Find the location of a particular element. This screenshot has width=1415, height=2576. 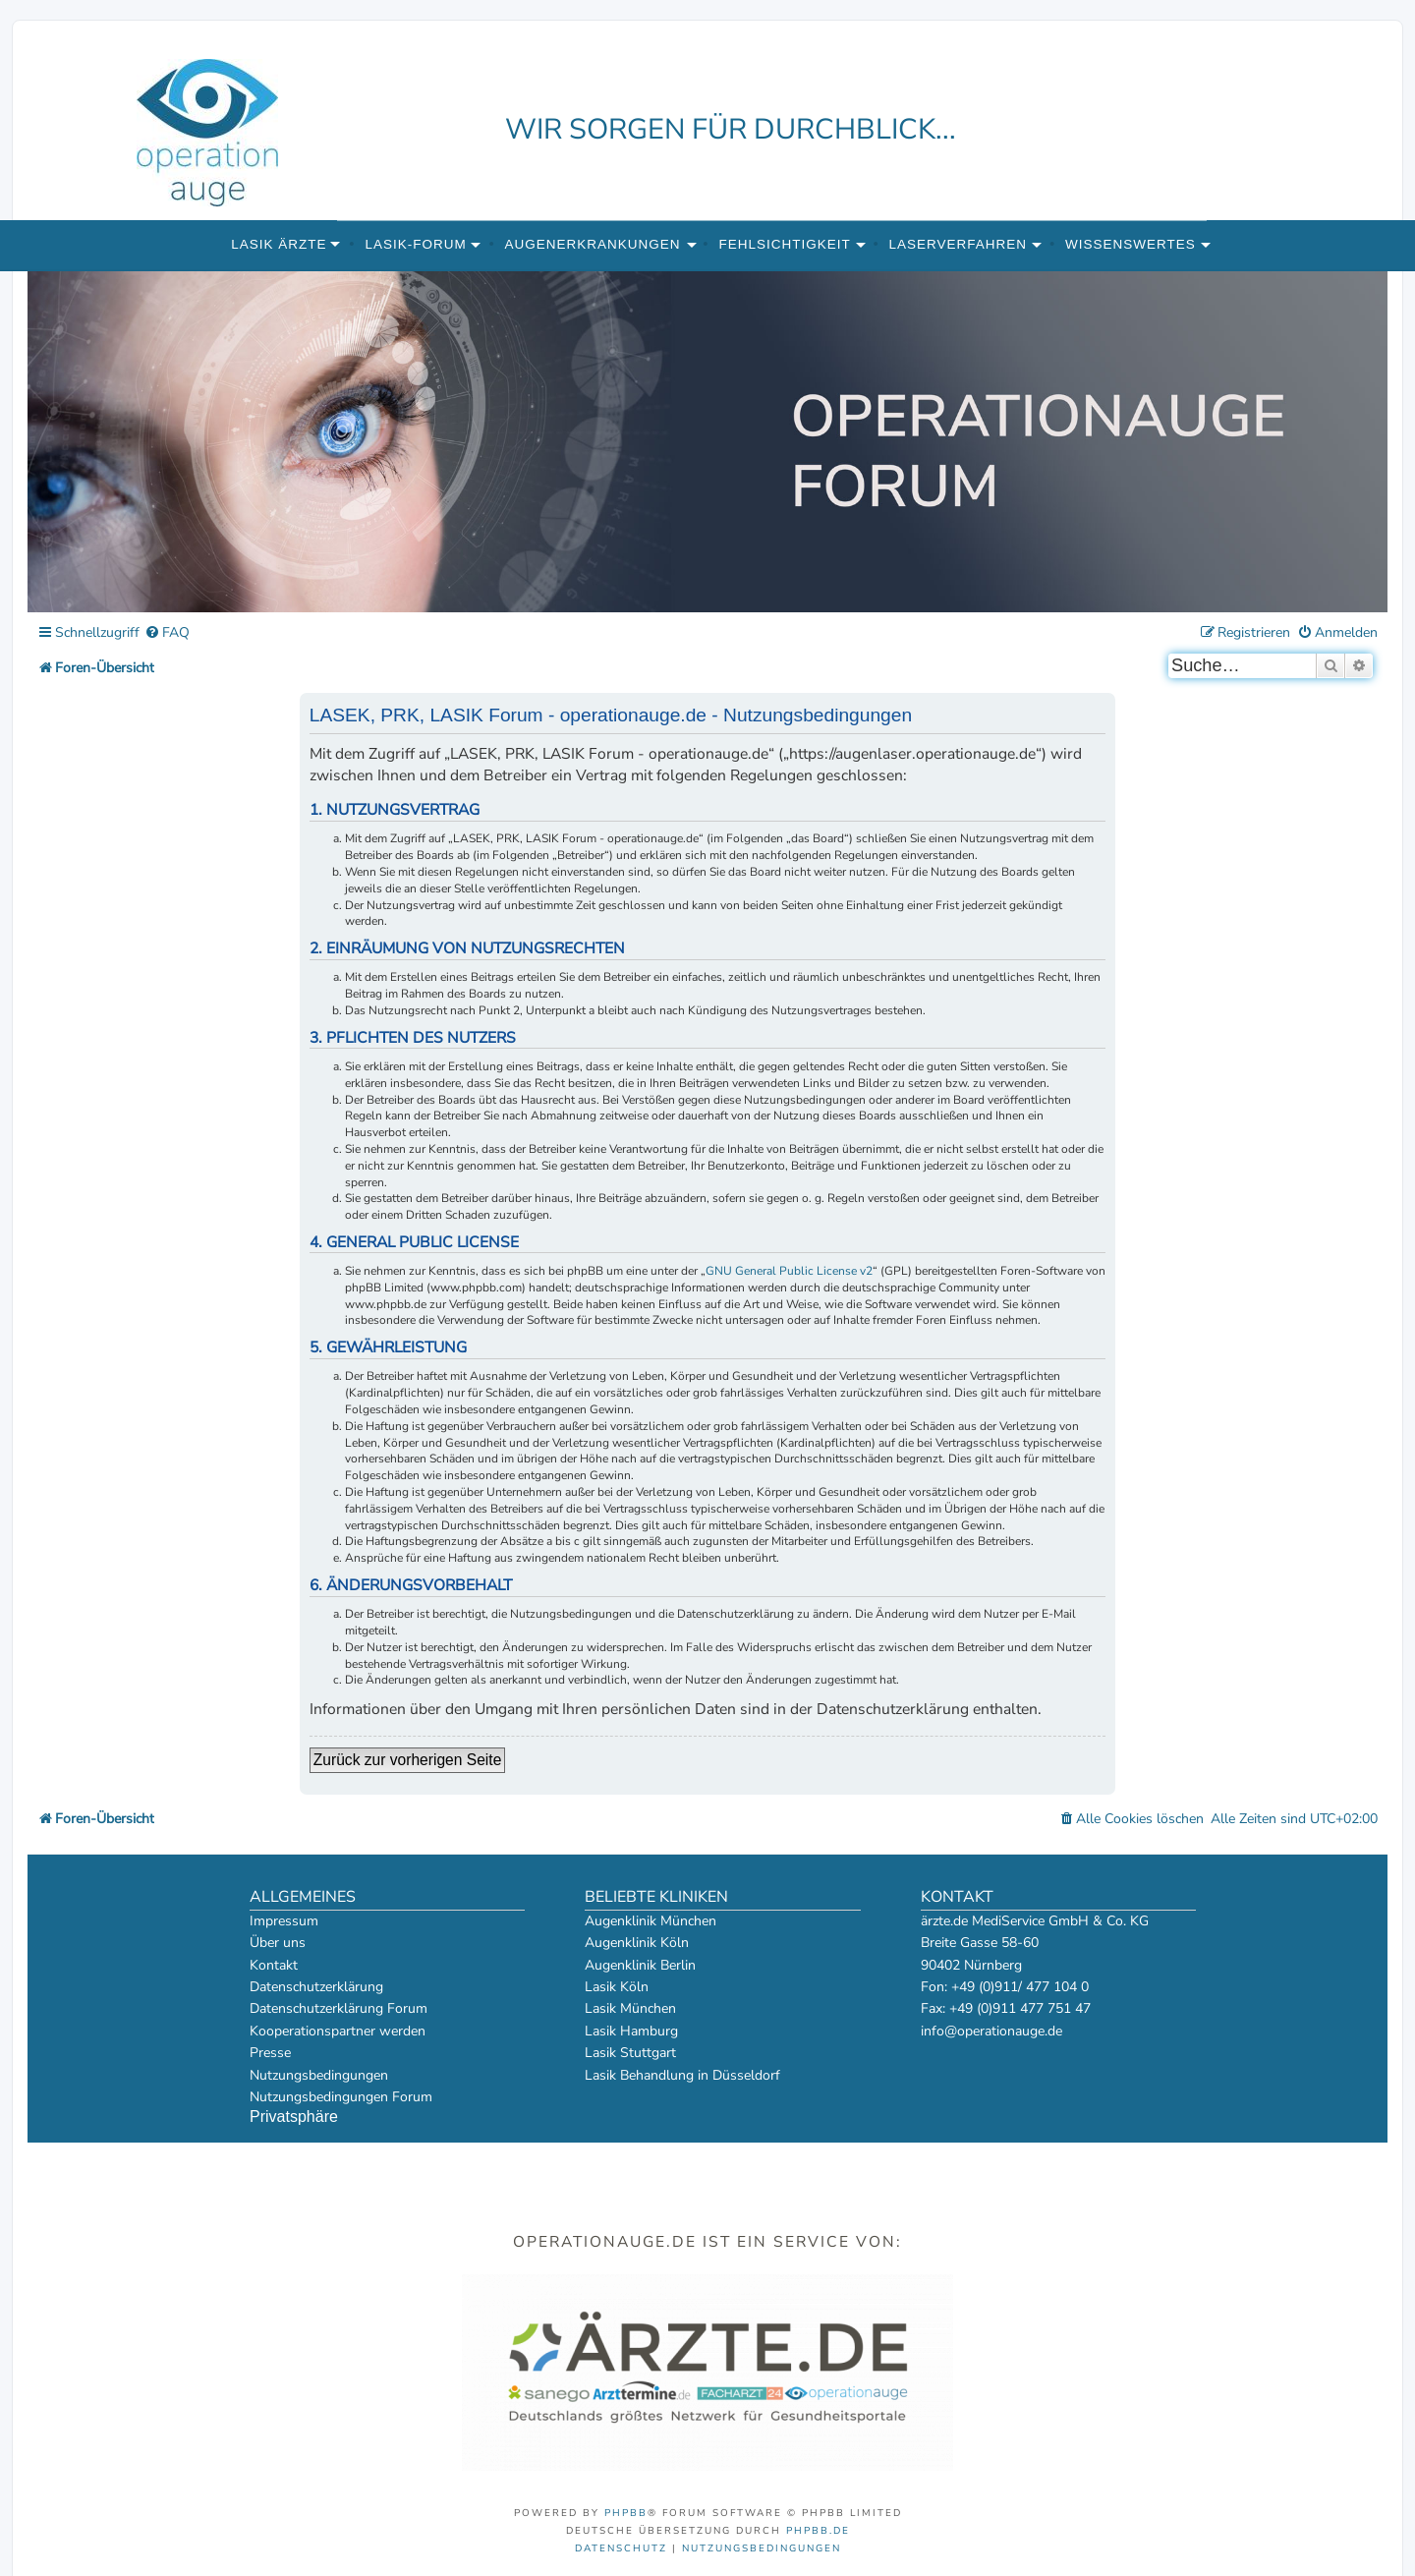

Augenklinik München is located at coordinates (650, 1921).